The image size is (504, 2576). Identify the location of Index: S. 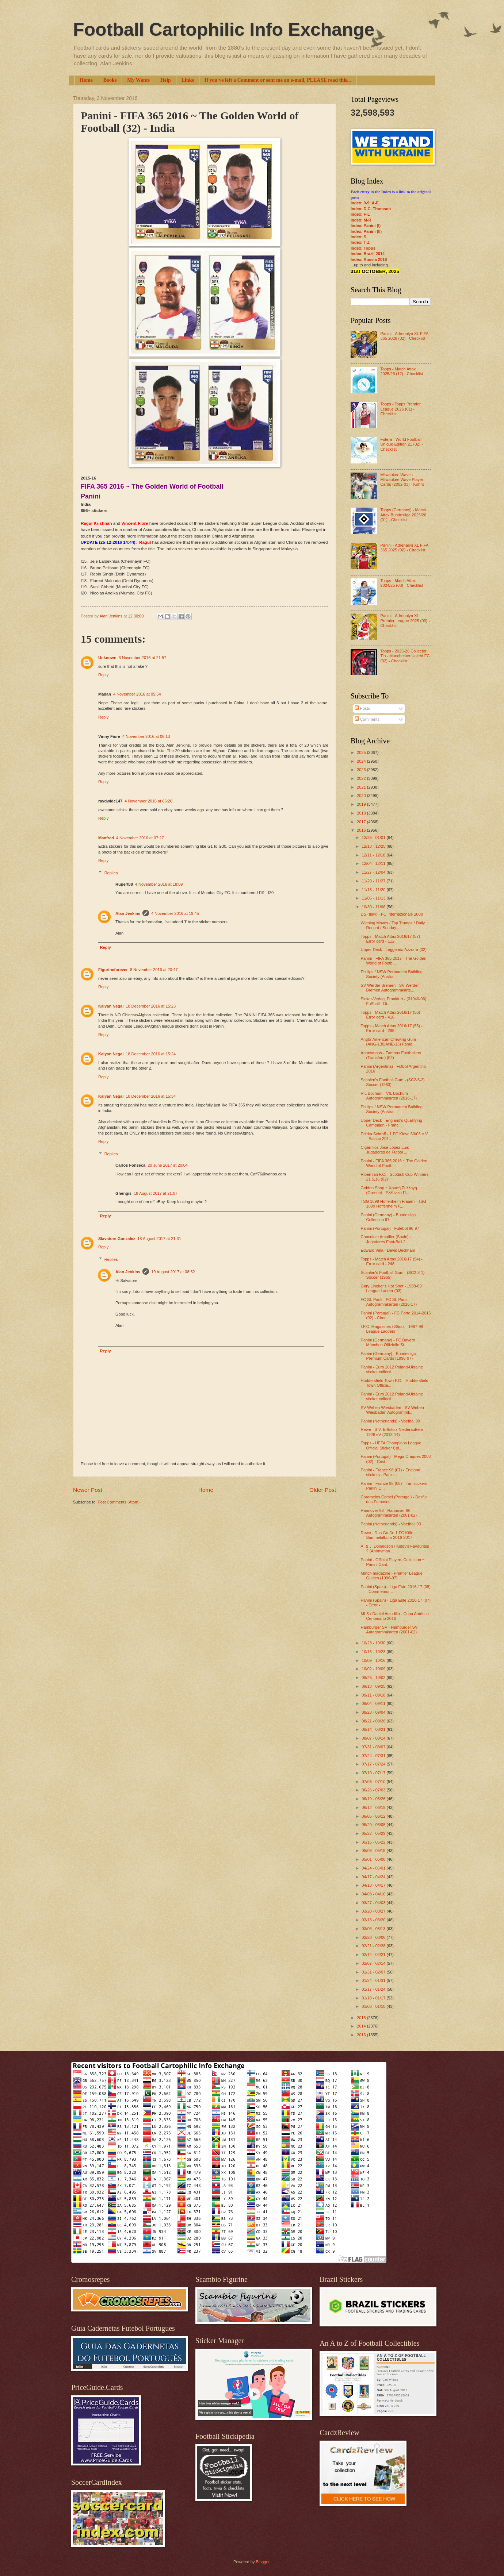
(358, 237).